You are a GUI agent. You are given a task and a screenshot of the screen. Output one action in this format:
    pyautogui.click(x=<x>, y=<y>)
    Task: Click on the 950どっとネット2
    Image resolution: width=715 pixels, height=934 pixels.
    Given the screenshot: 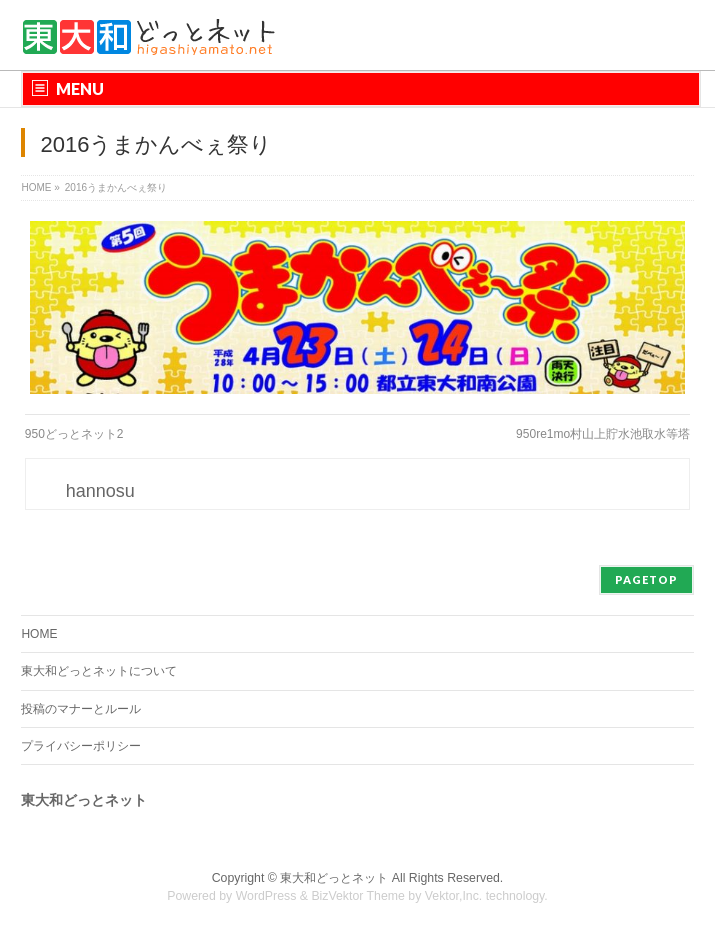 What is the action you would take?
    pyautogui.click(x=74, y=434)
    